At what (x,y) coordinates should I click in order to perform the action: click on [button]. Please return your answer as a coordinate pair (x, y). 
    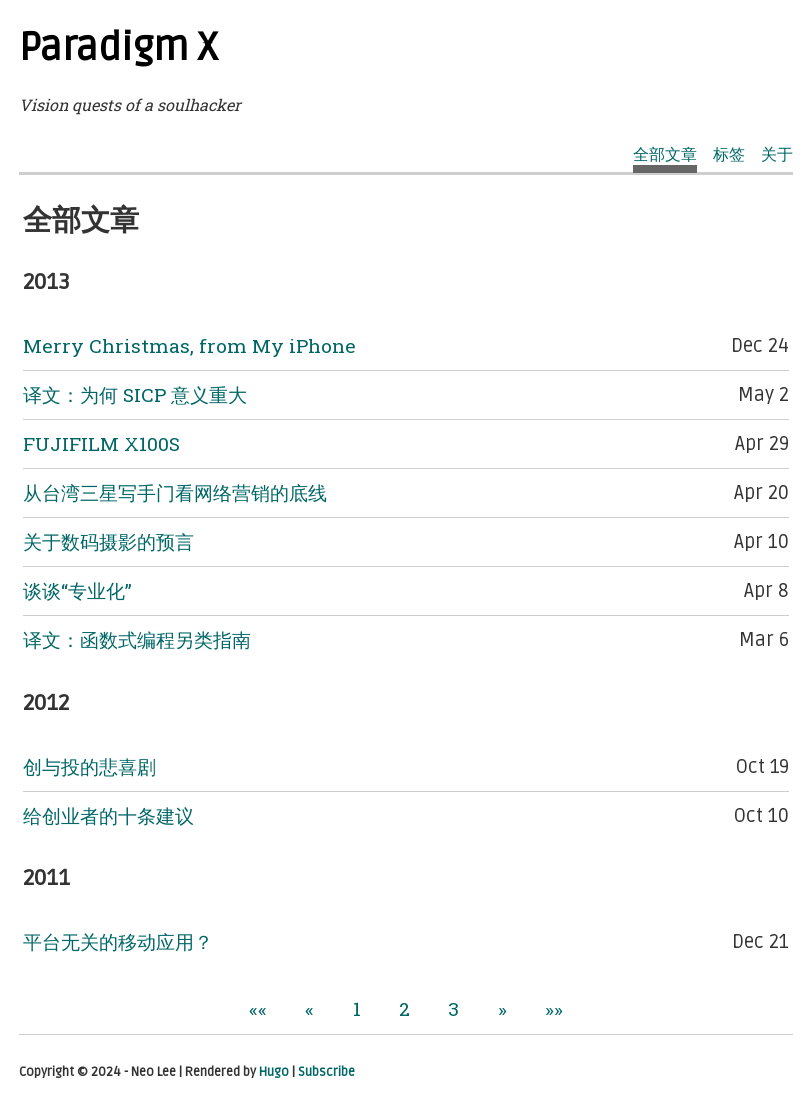
    Looking at the image, I should click on (258, 1008).